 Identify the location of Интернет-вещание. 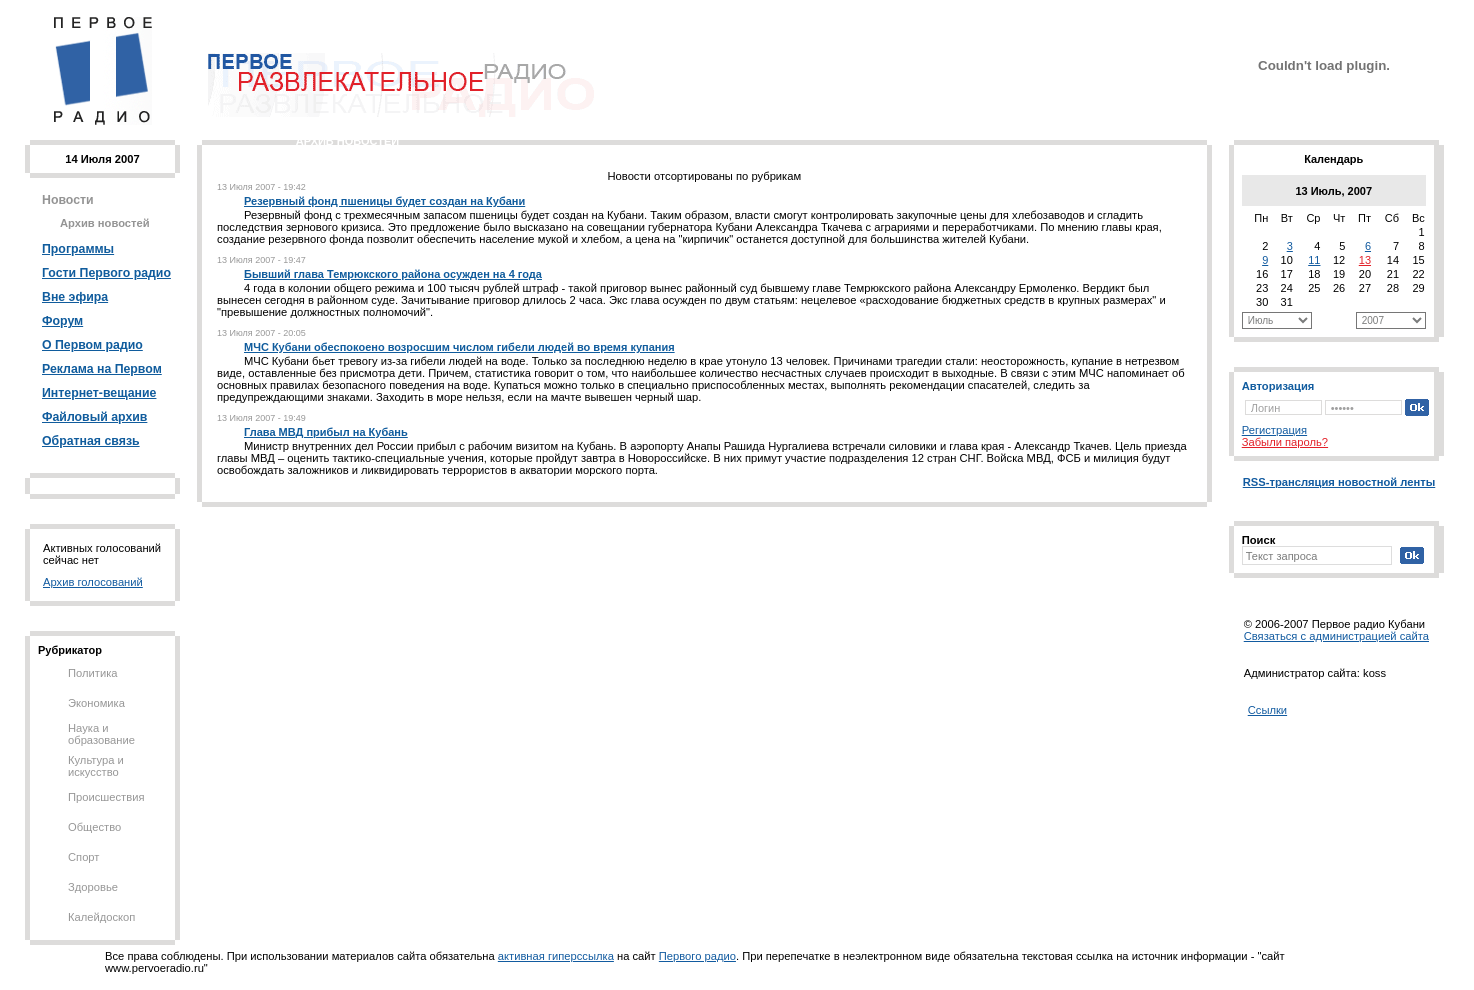
(99, 393).